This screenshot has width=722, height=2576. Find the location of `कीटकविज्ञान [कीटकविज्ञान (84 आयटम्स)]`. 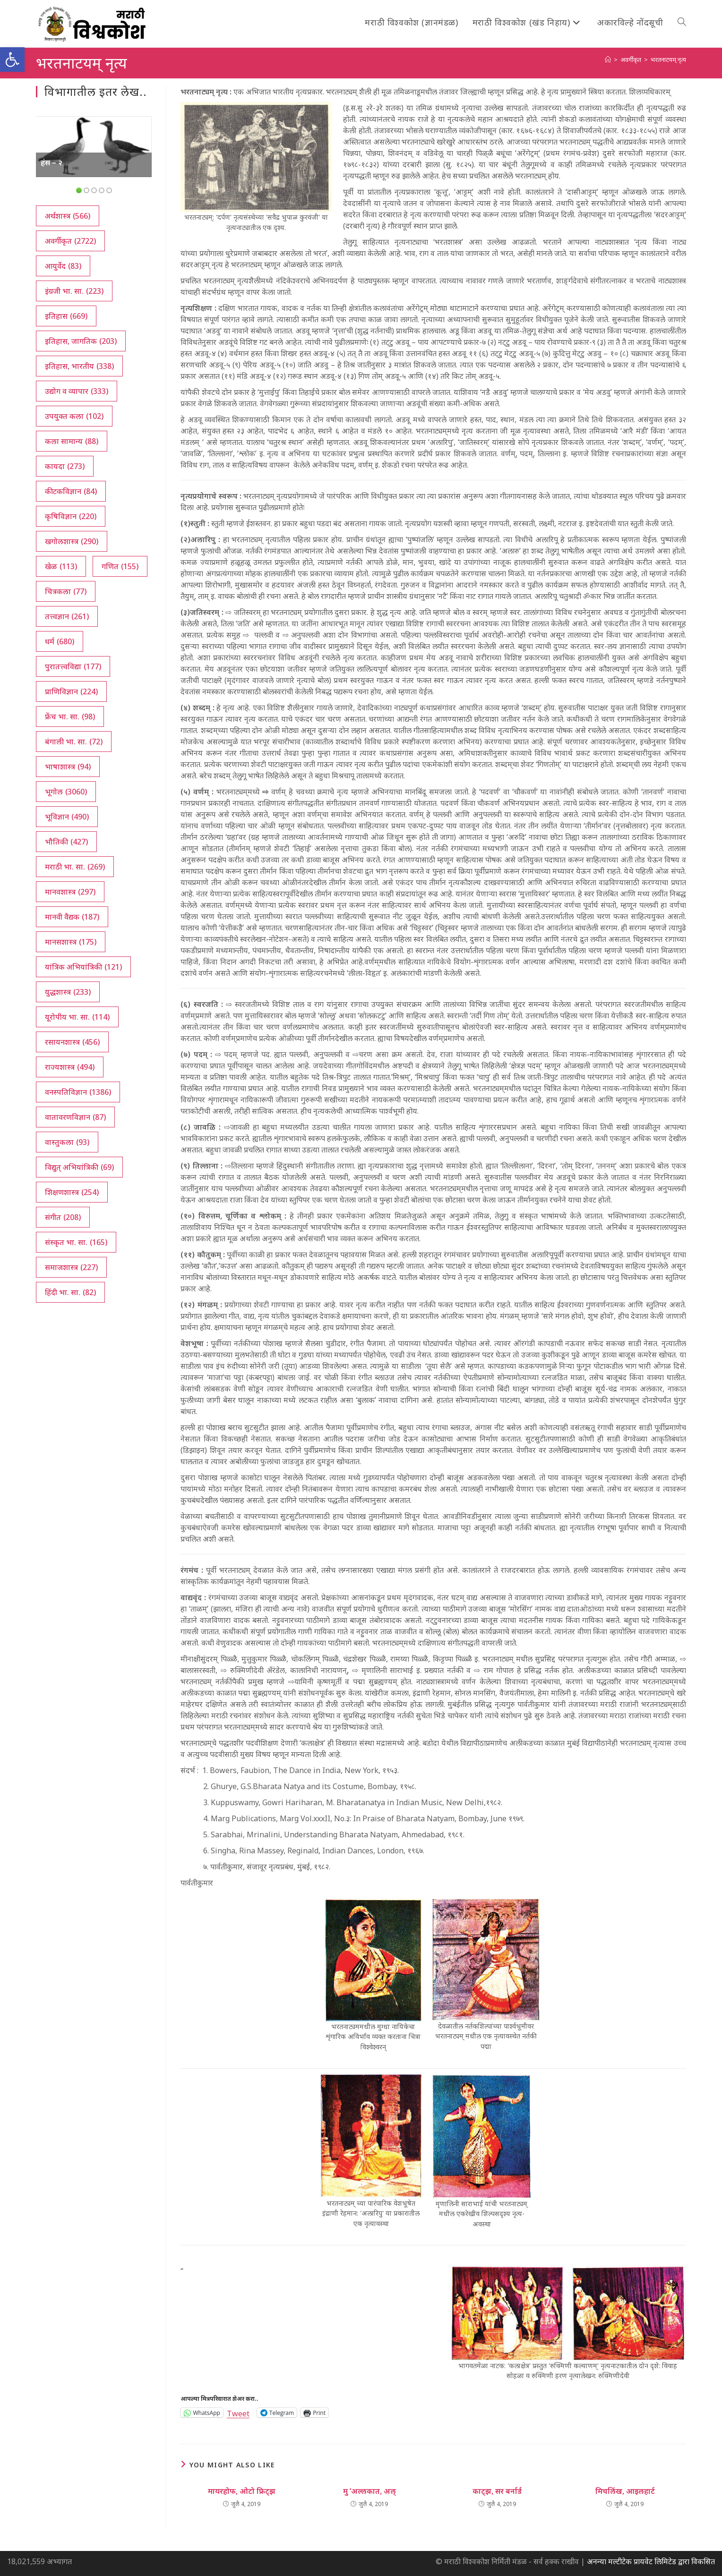

कीटकविज्ञान [कीटकविज्ञान (84 आयटम्स)] is located at coordinates (71, 491).